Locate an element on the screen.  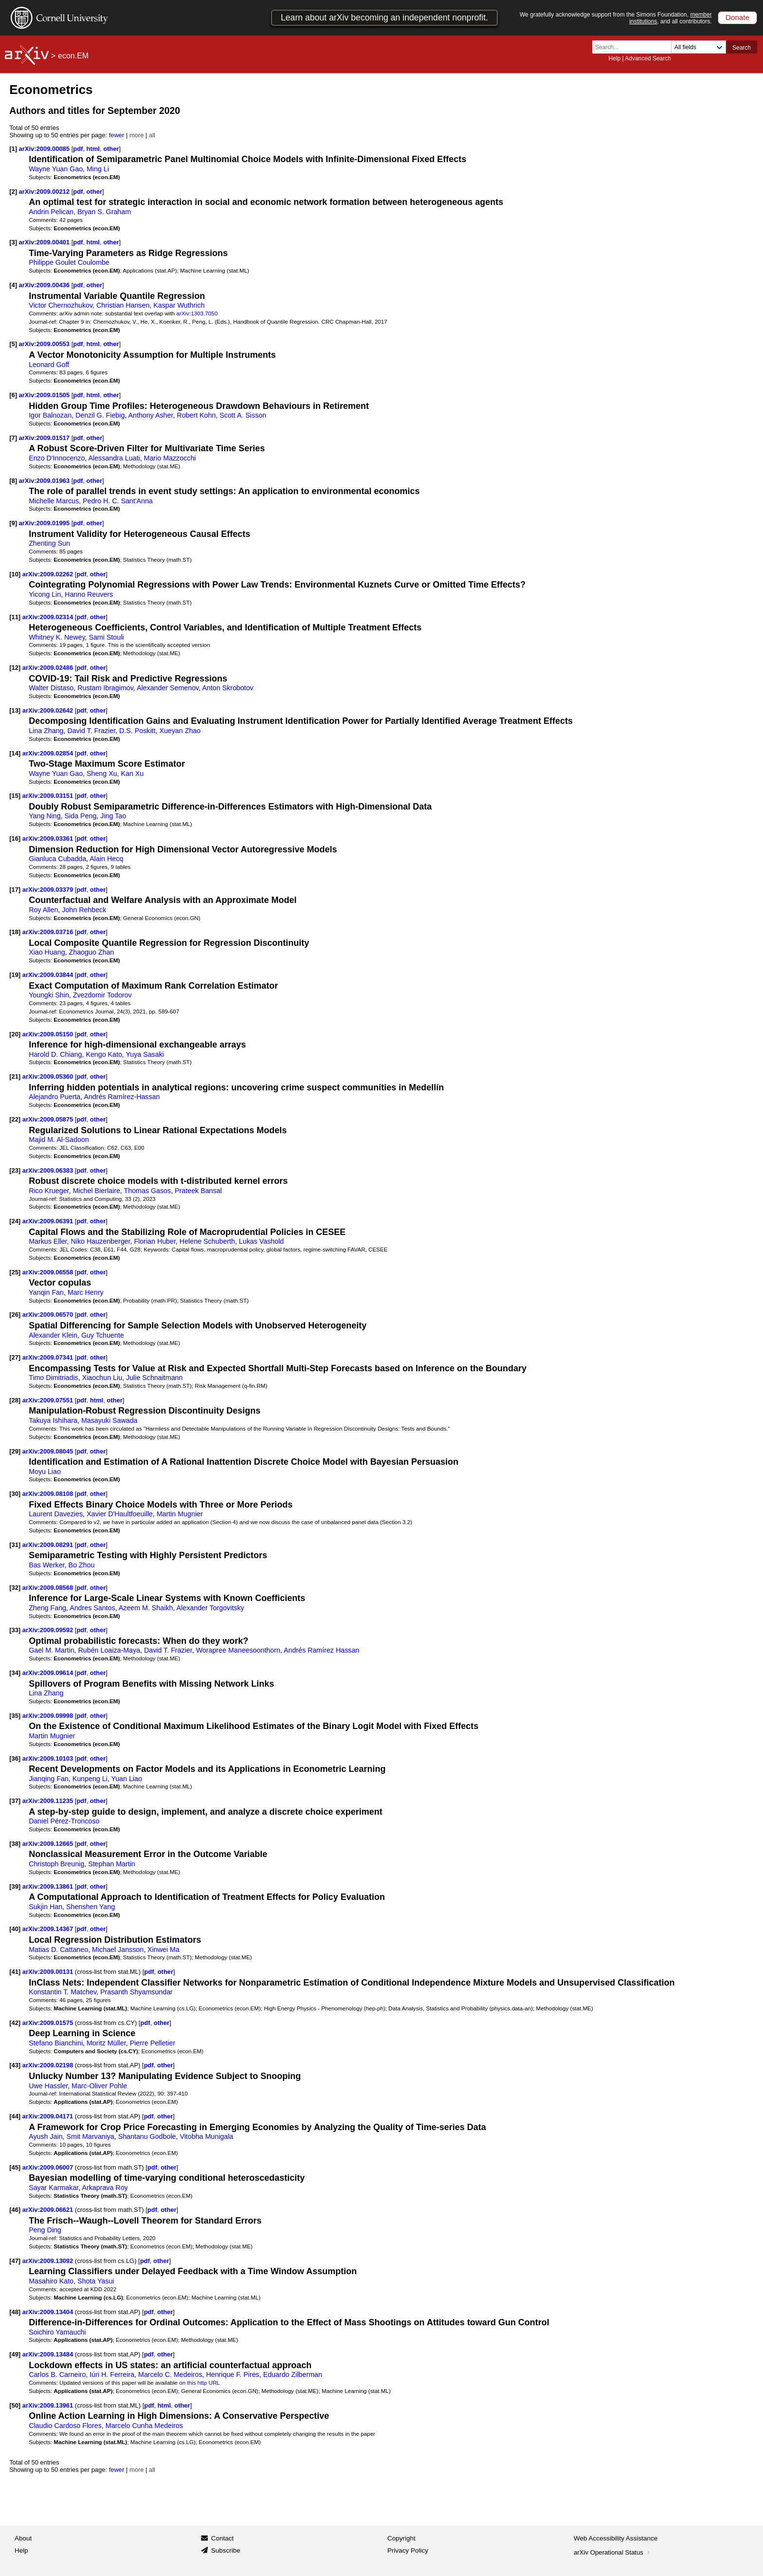
arXiv:2009.00436 is located at coordinates (45, 285).